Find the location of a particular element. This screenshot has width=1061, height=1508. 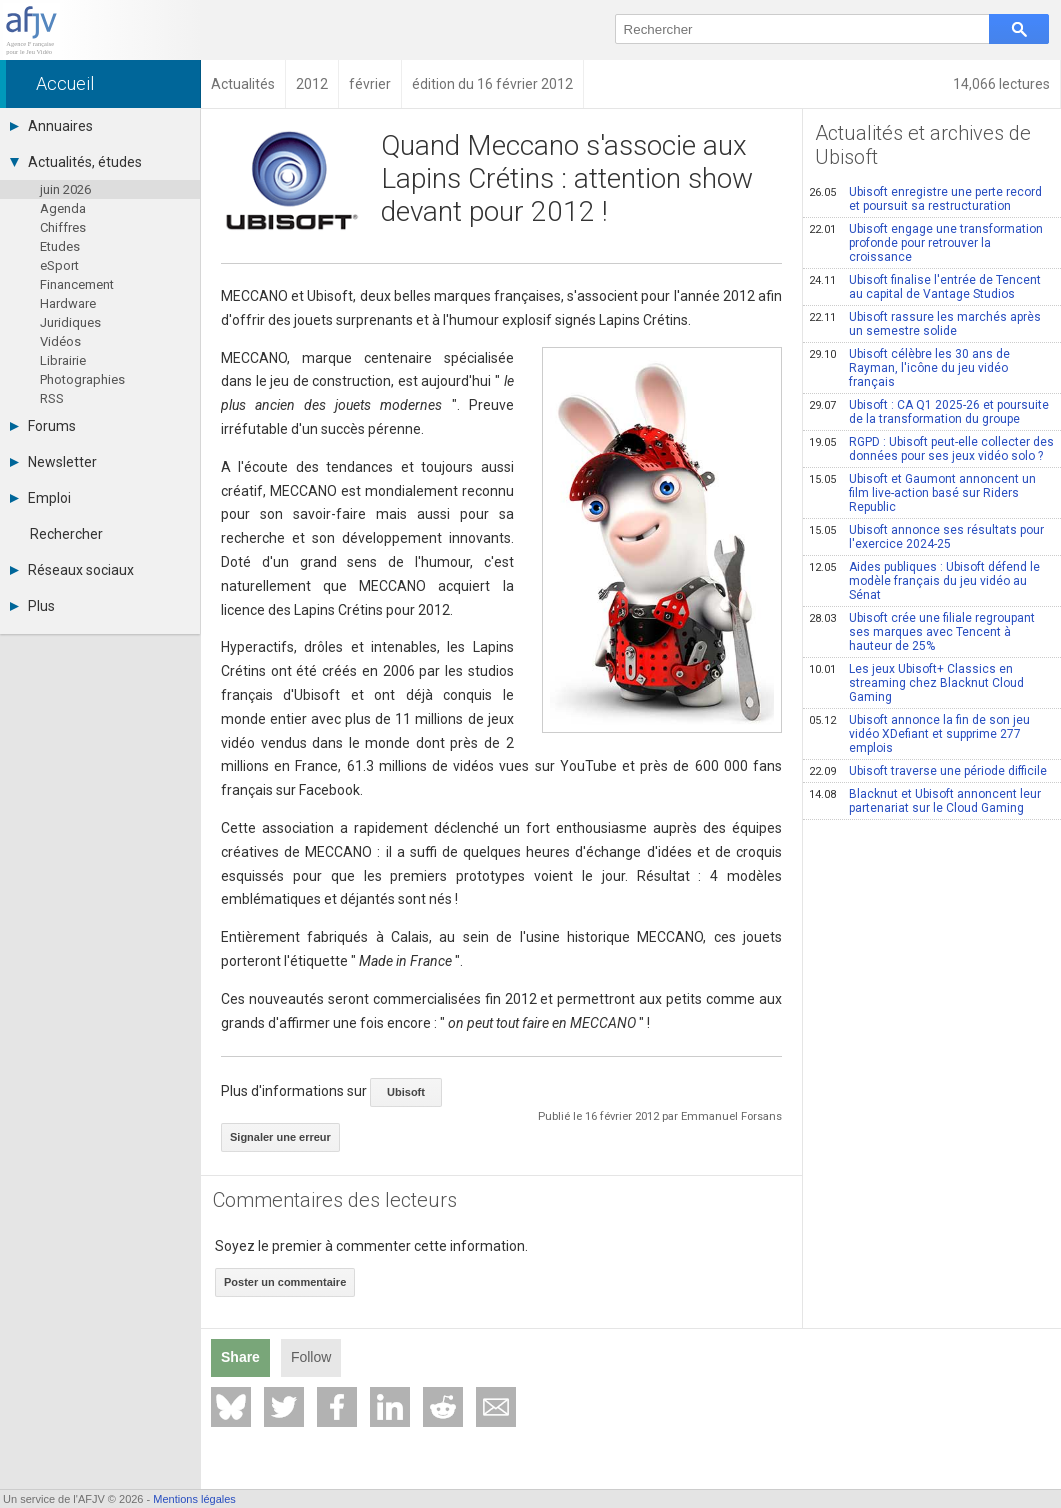

Agenda is located at coordinates (63, 208).